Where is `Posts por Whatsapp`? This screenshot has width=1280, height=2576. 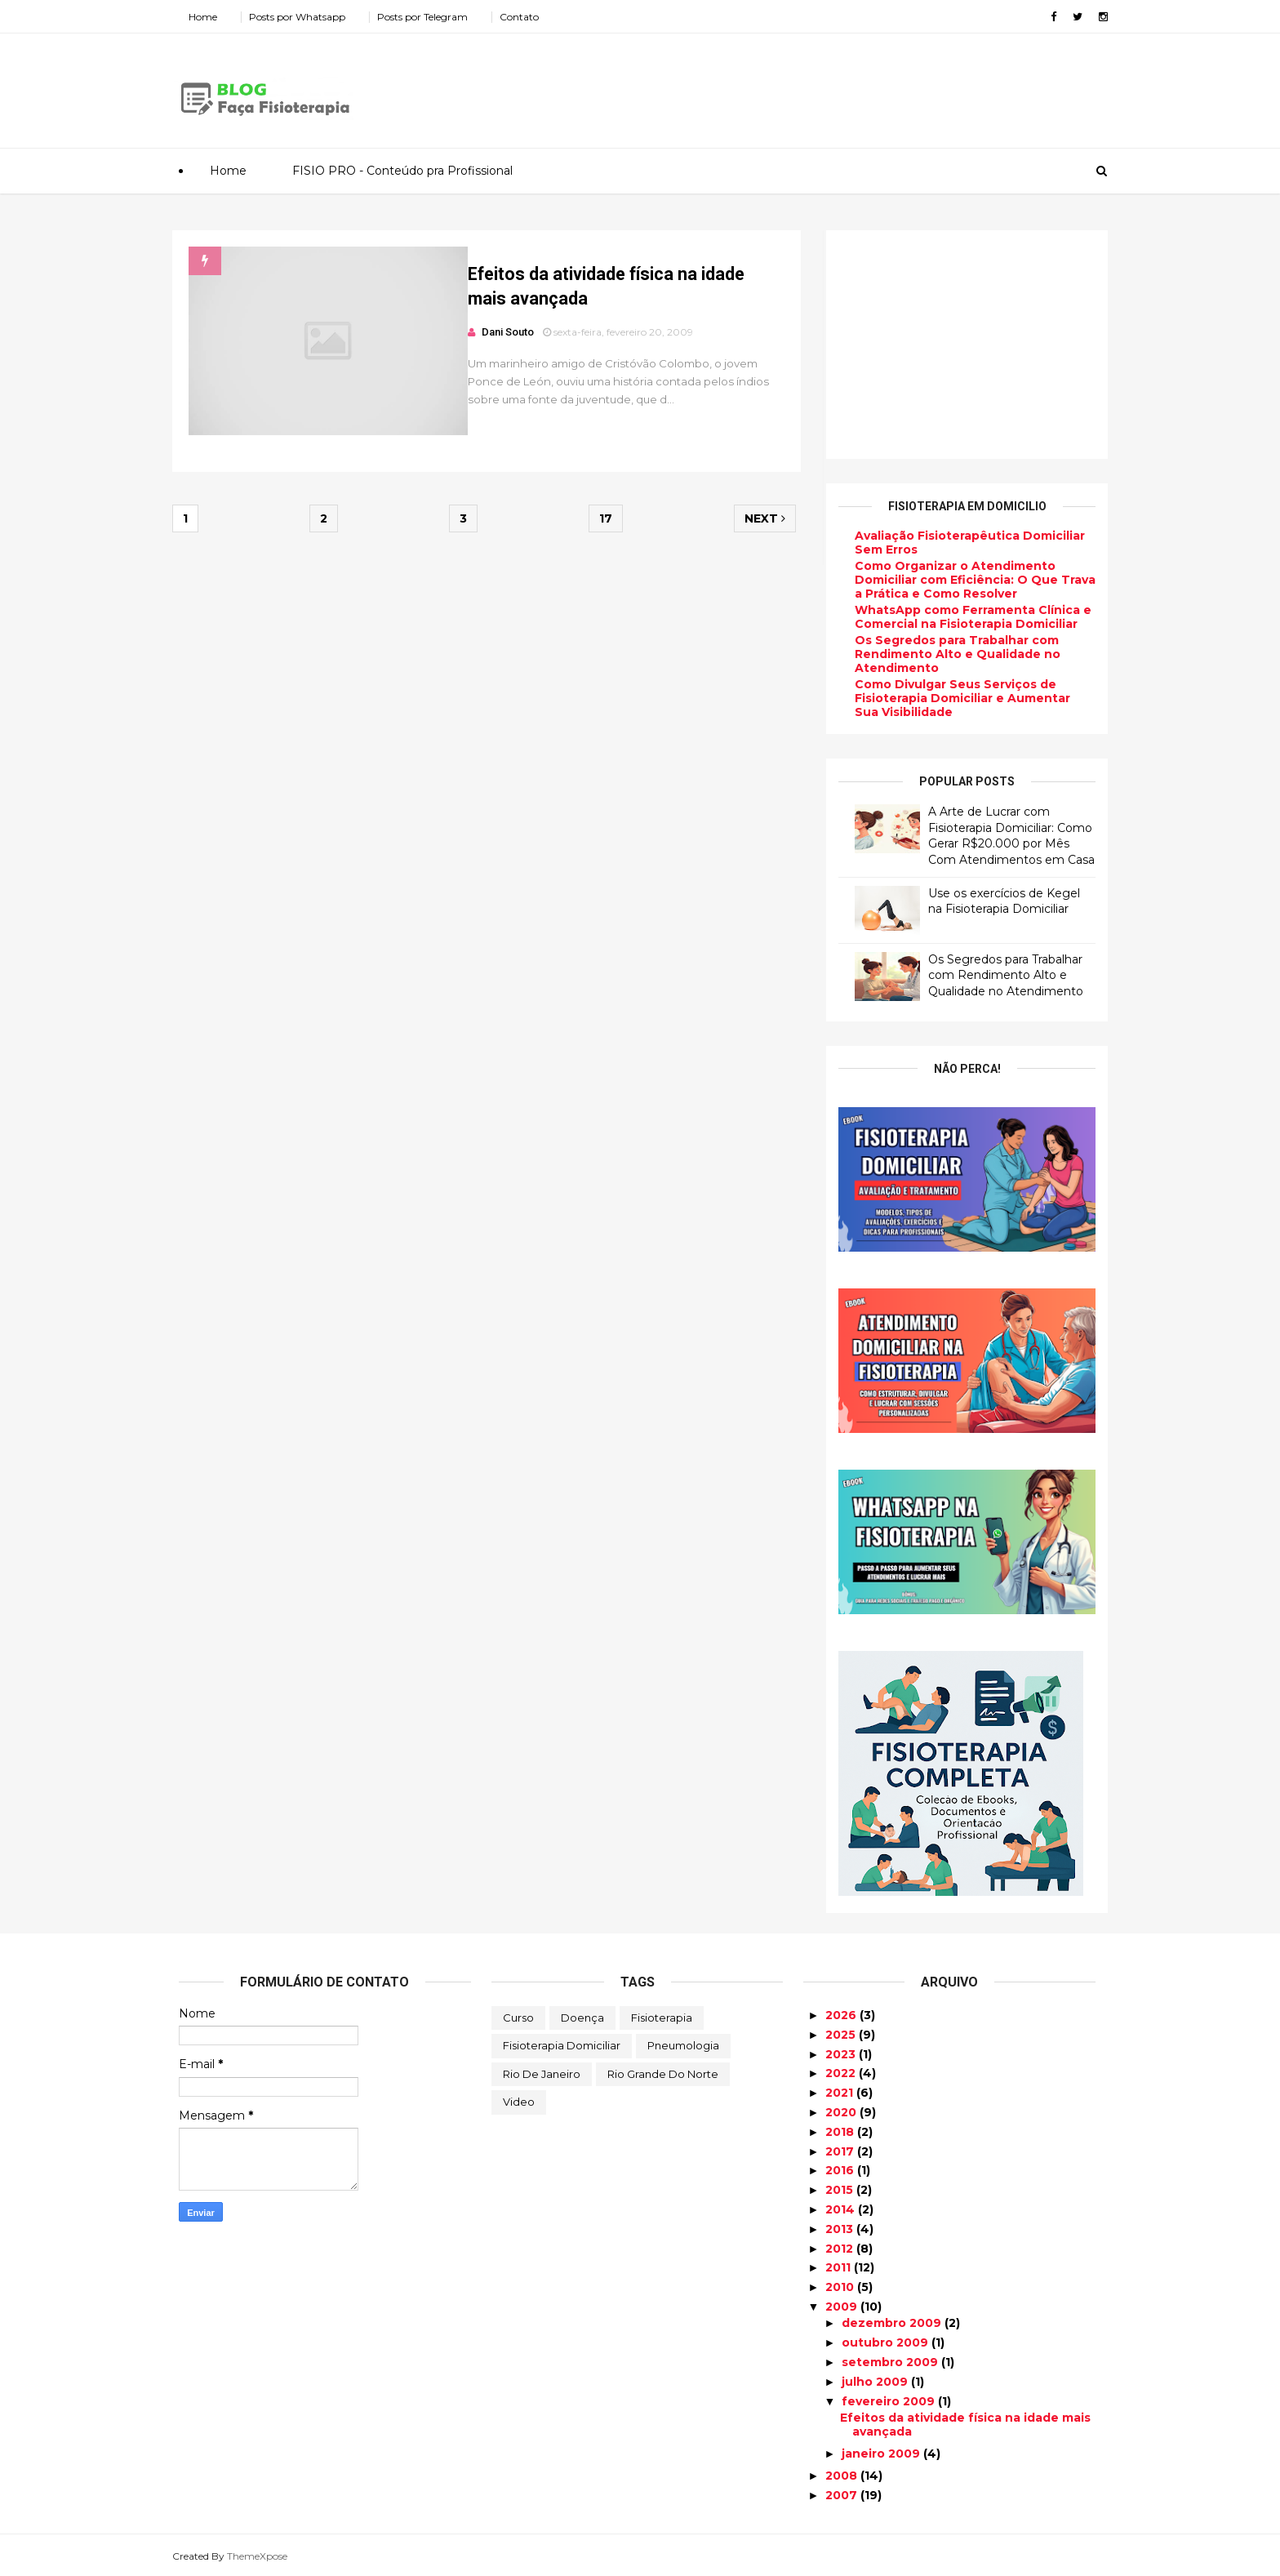
Posts por Whatsapp is located at coordinates (304, 17).